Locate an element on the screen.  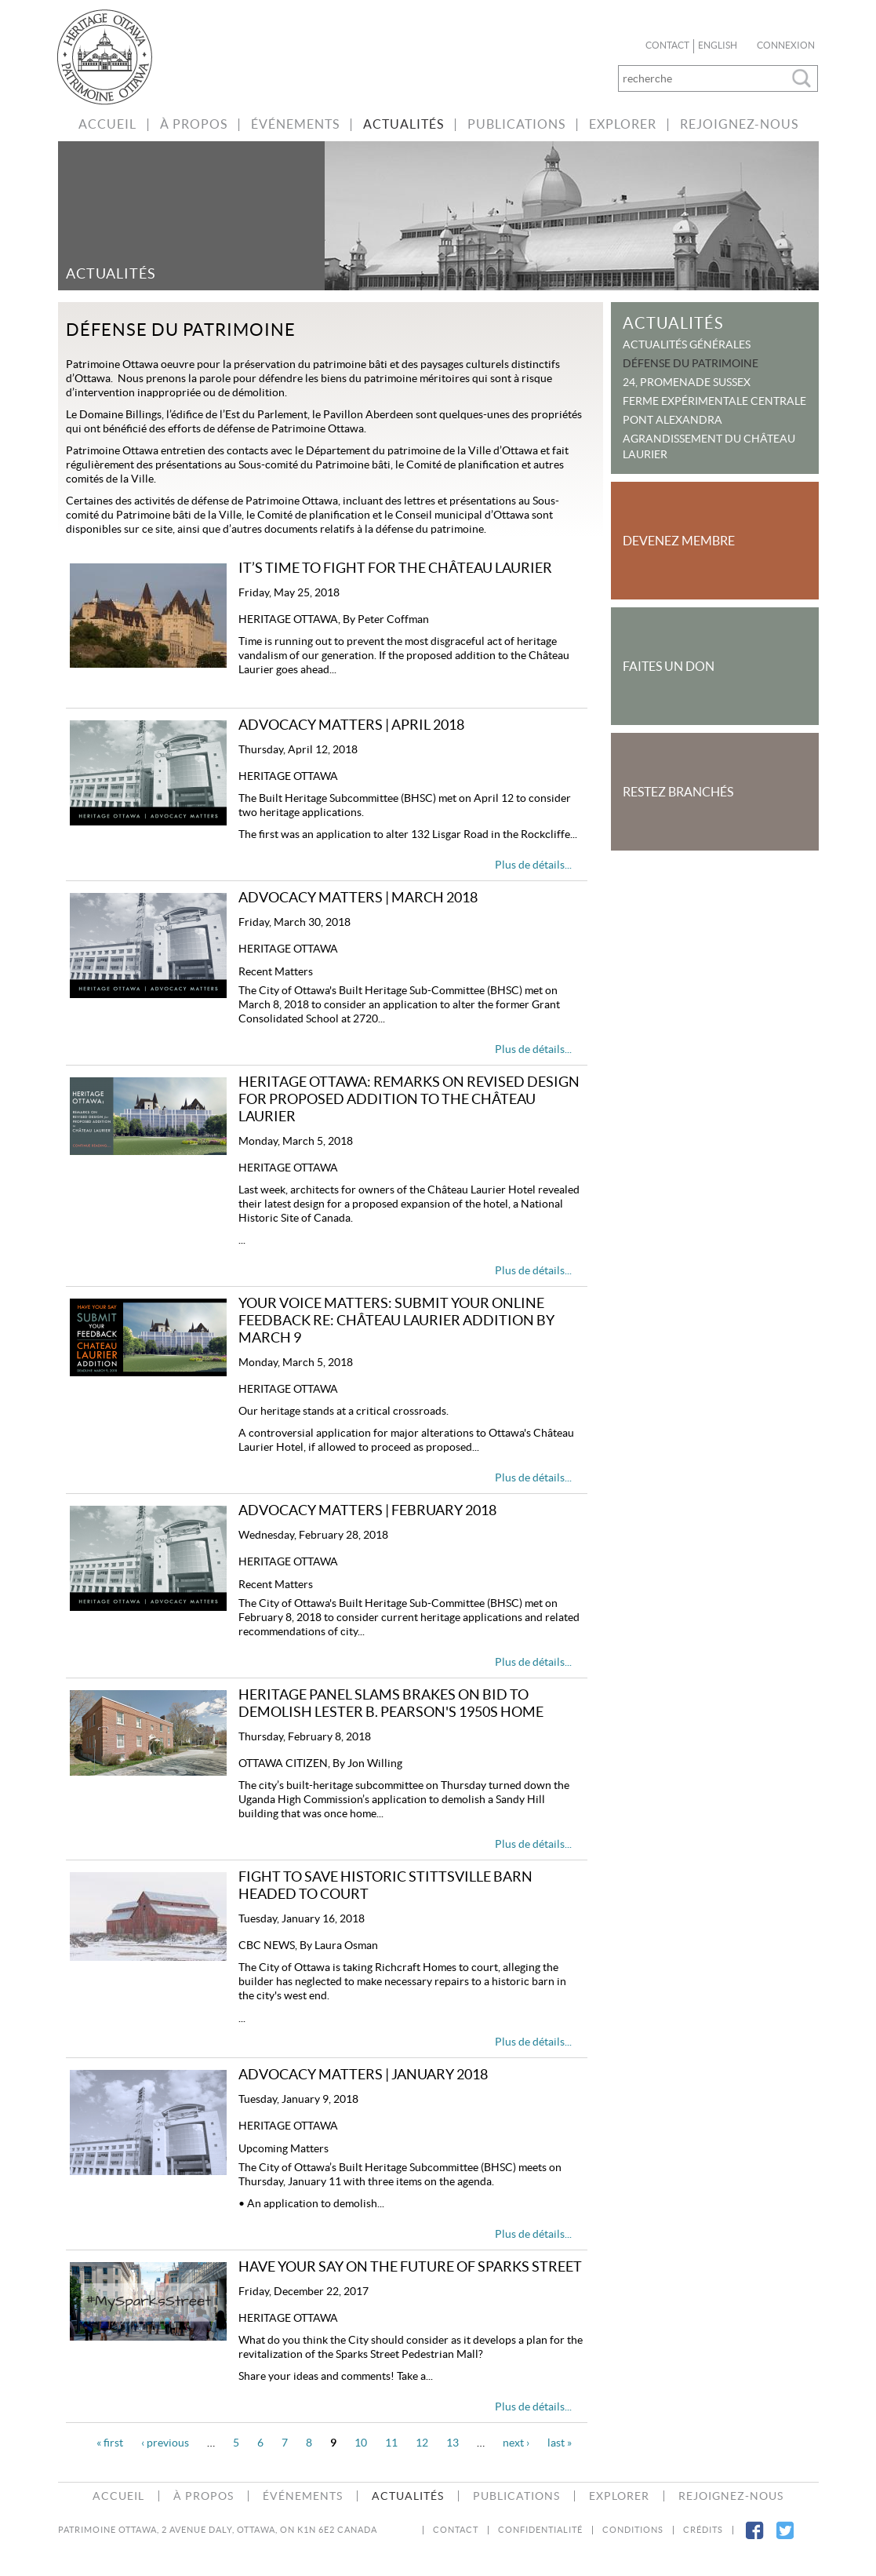
Crédits is located at coordinates (703, 2530).